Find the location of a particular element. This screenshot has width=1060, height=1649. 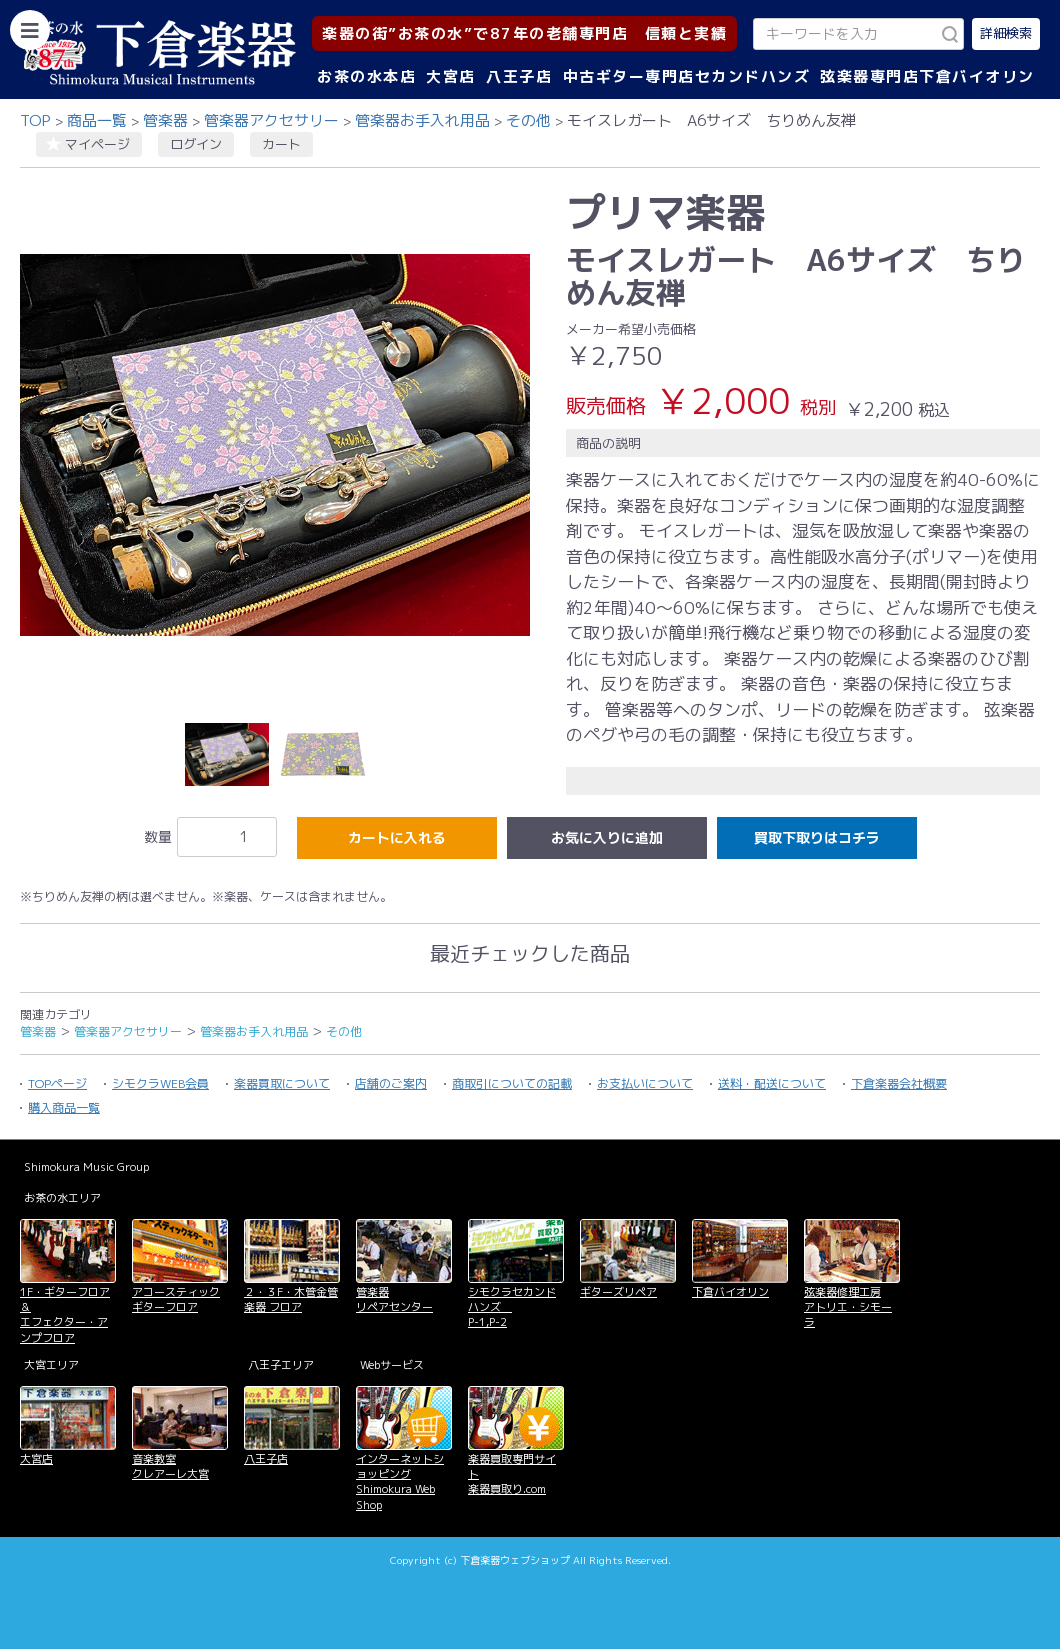

楽器買取について is located at coordinates (282, 1083).